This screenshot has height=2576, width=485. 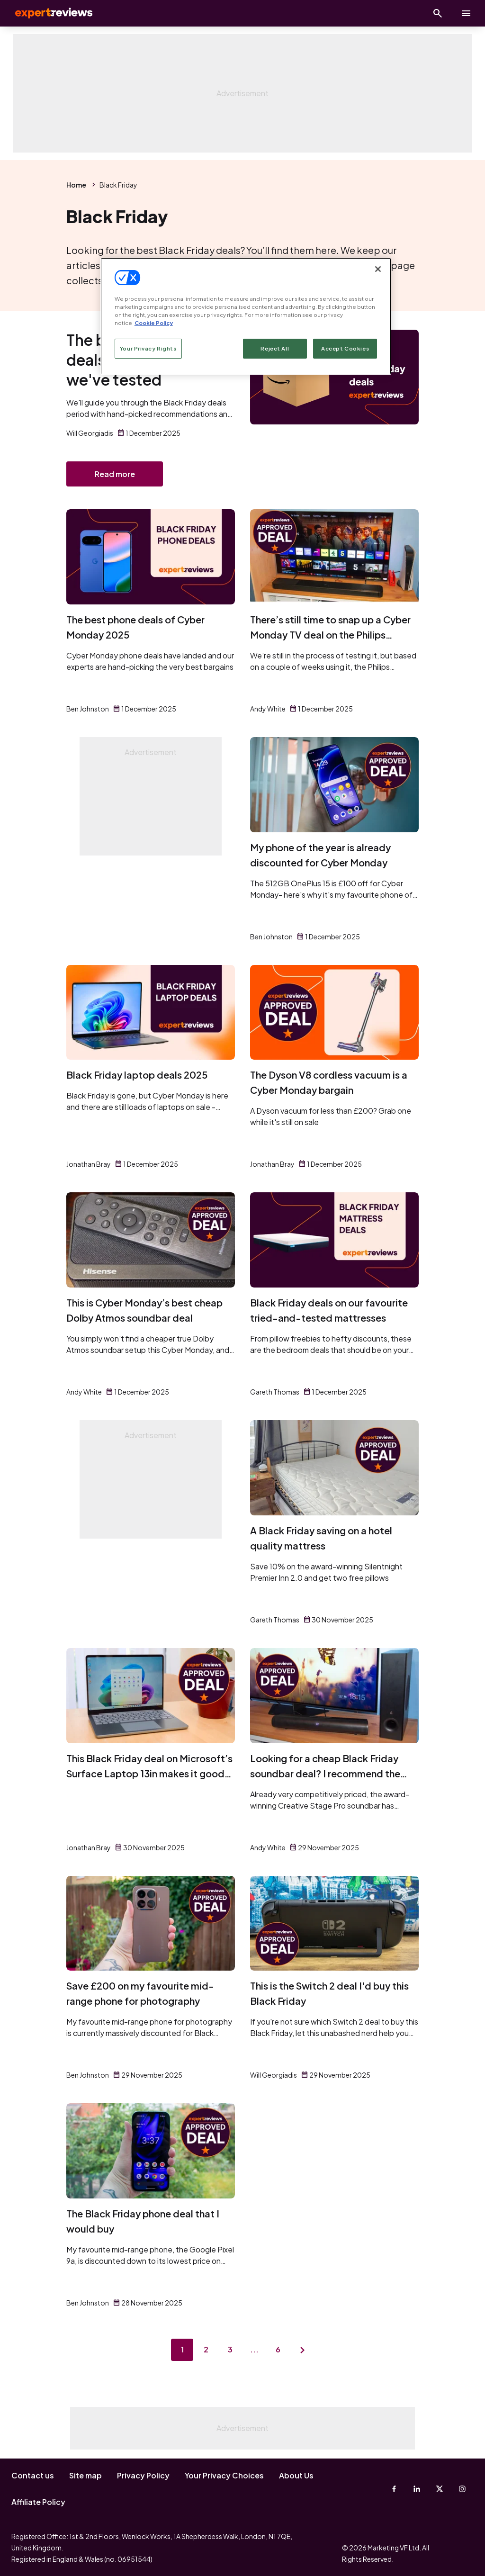 What do you see at coordinates (416, 2488) in the screenshot?
I see `[Linkedin]` at bounding box center [416, 2488].